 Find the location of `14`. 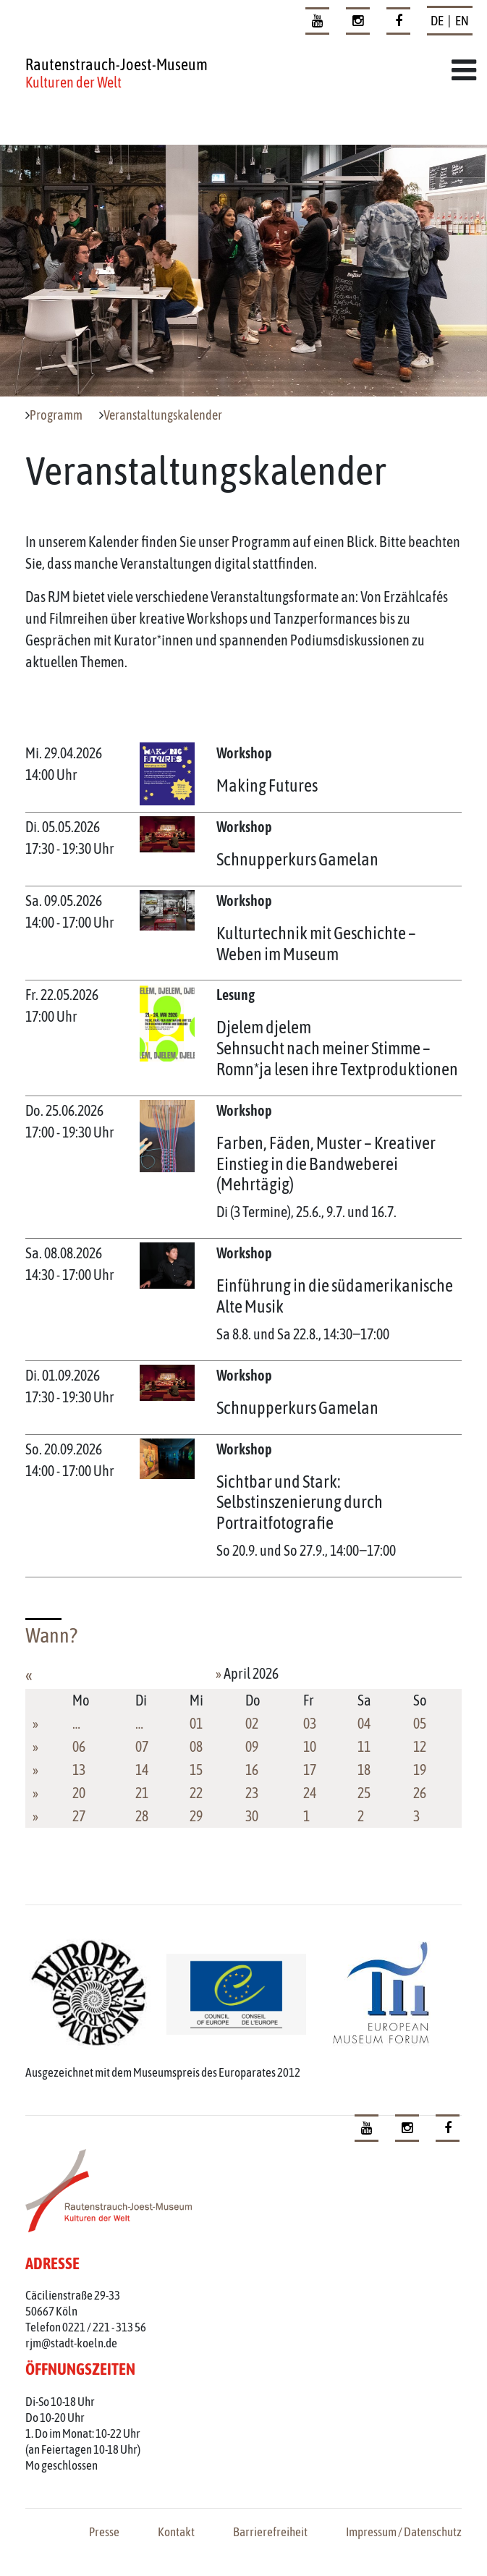

14 is located at coordinates (141, 1769).